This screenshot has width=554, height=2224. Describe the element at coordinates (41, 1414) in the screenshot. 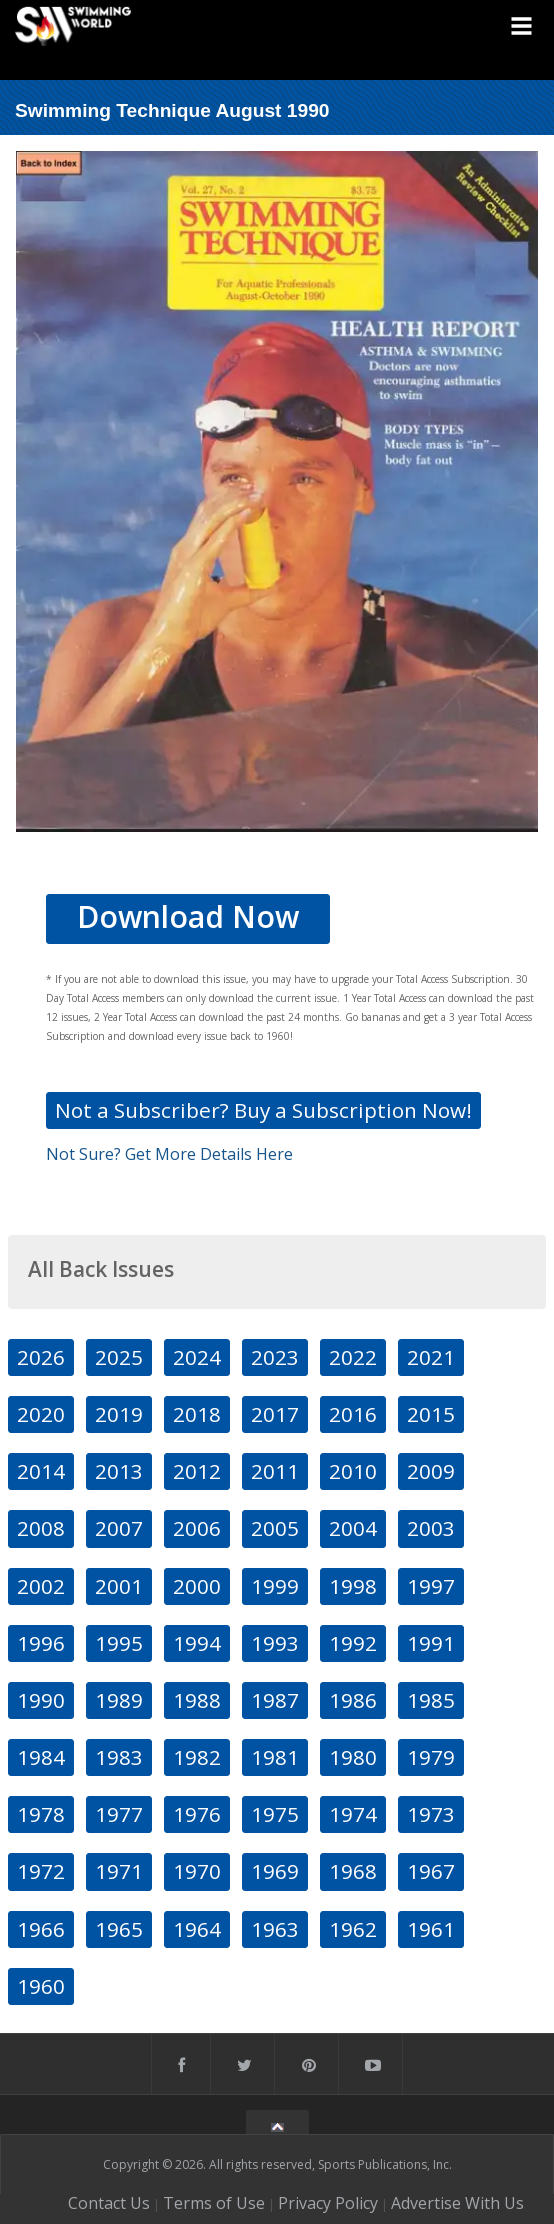

I see `2020` at that location.